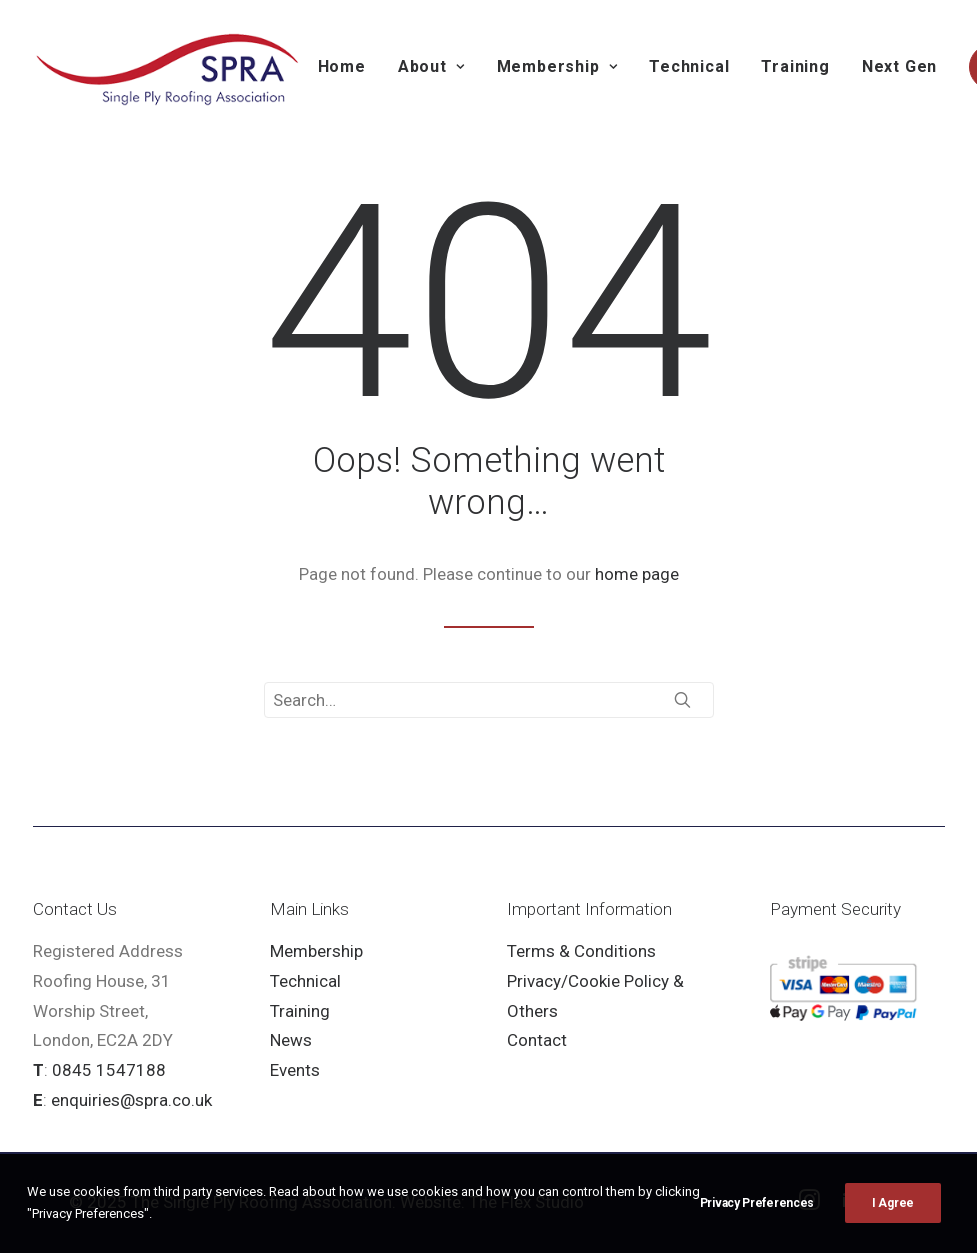  What do you see at coordinates (316, 951) in the screenshot?
I see `Membership` at bounding box center [316, 951].